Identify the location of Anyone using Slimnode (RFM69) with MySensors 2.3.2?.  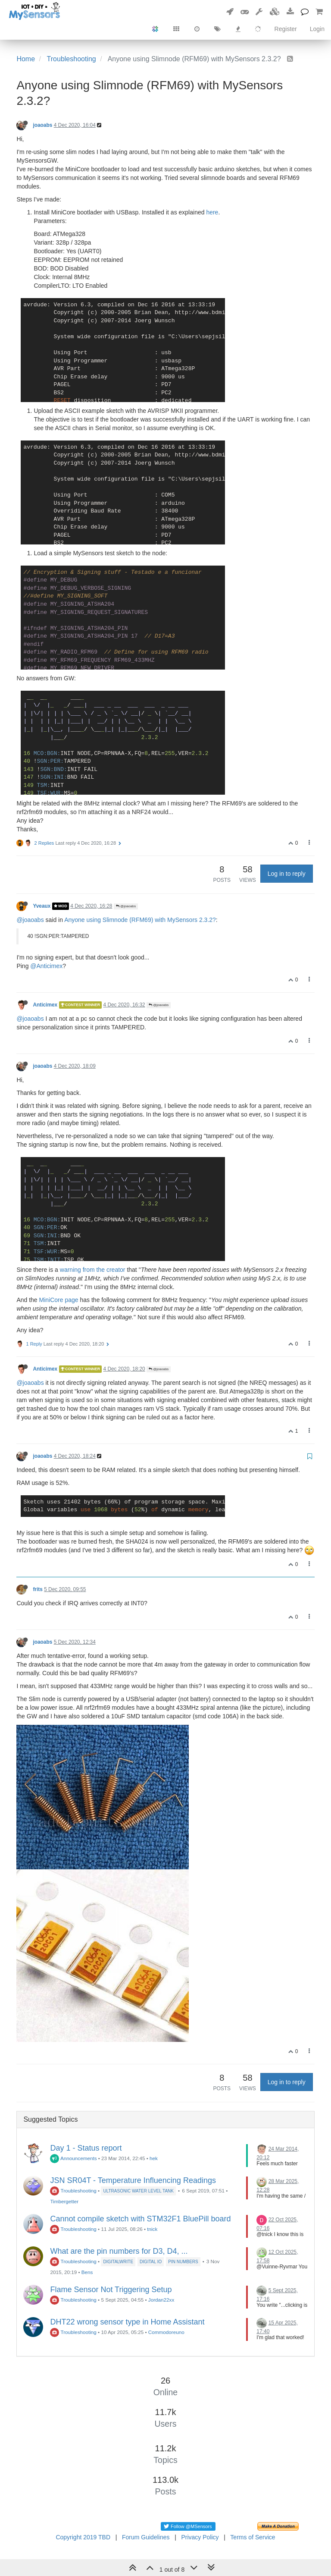
(140, 919).